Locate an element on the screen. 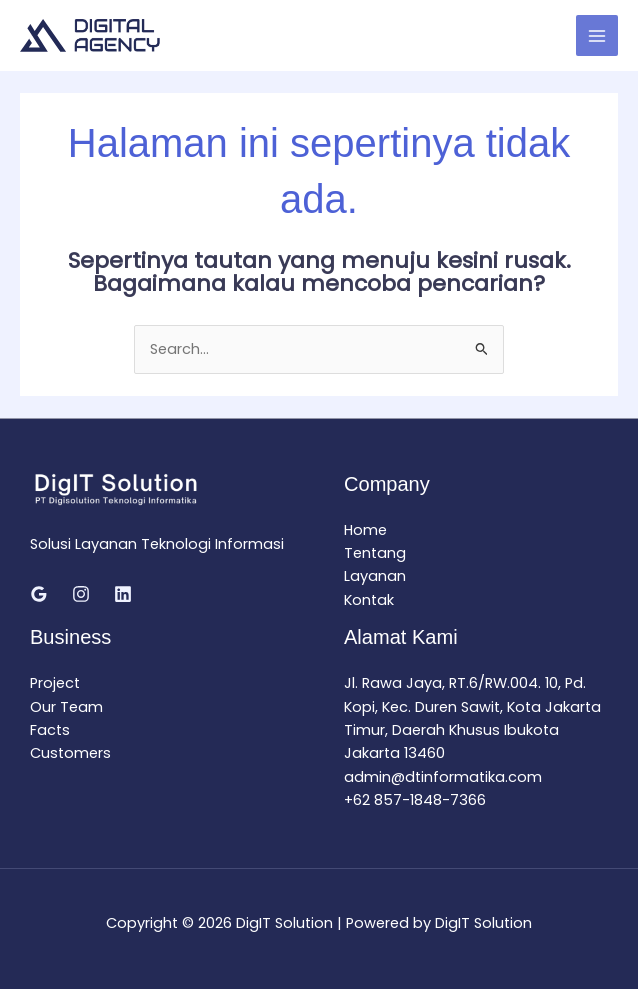 The image size is (638, 989). Home is located at coordinates (365, 530).